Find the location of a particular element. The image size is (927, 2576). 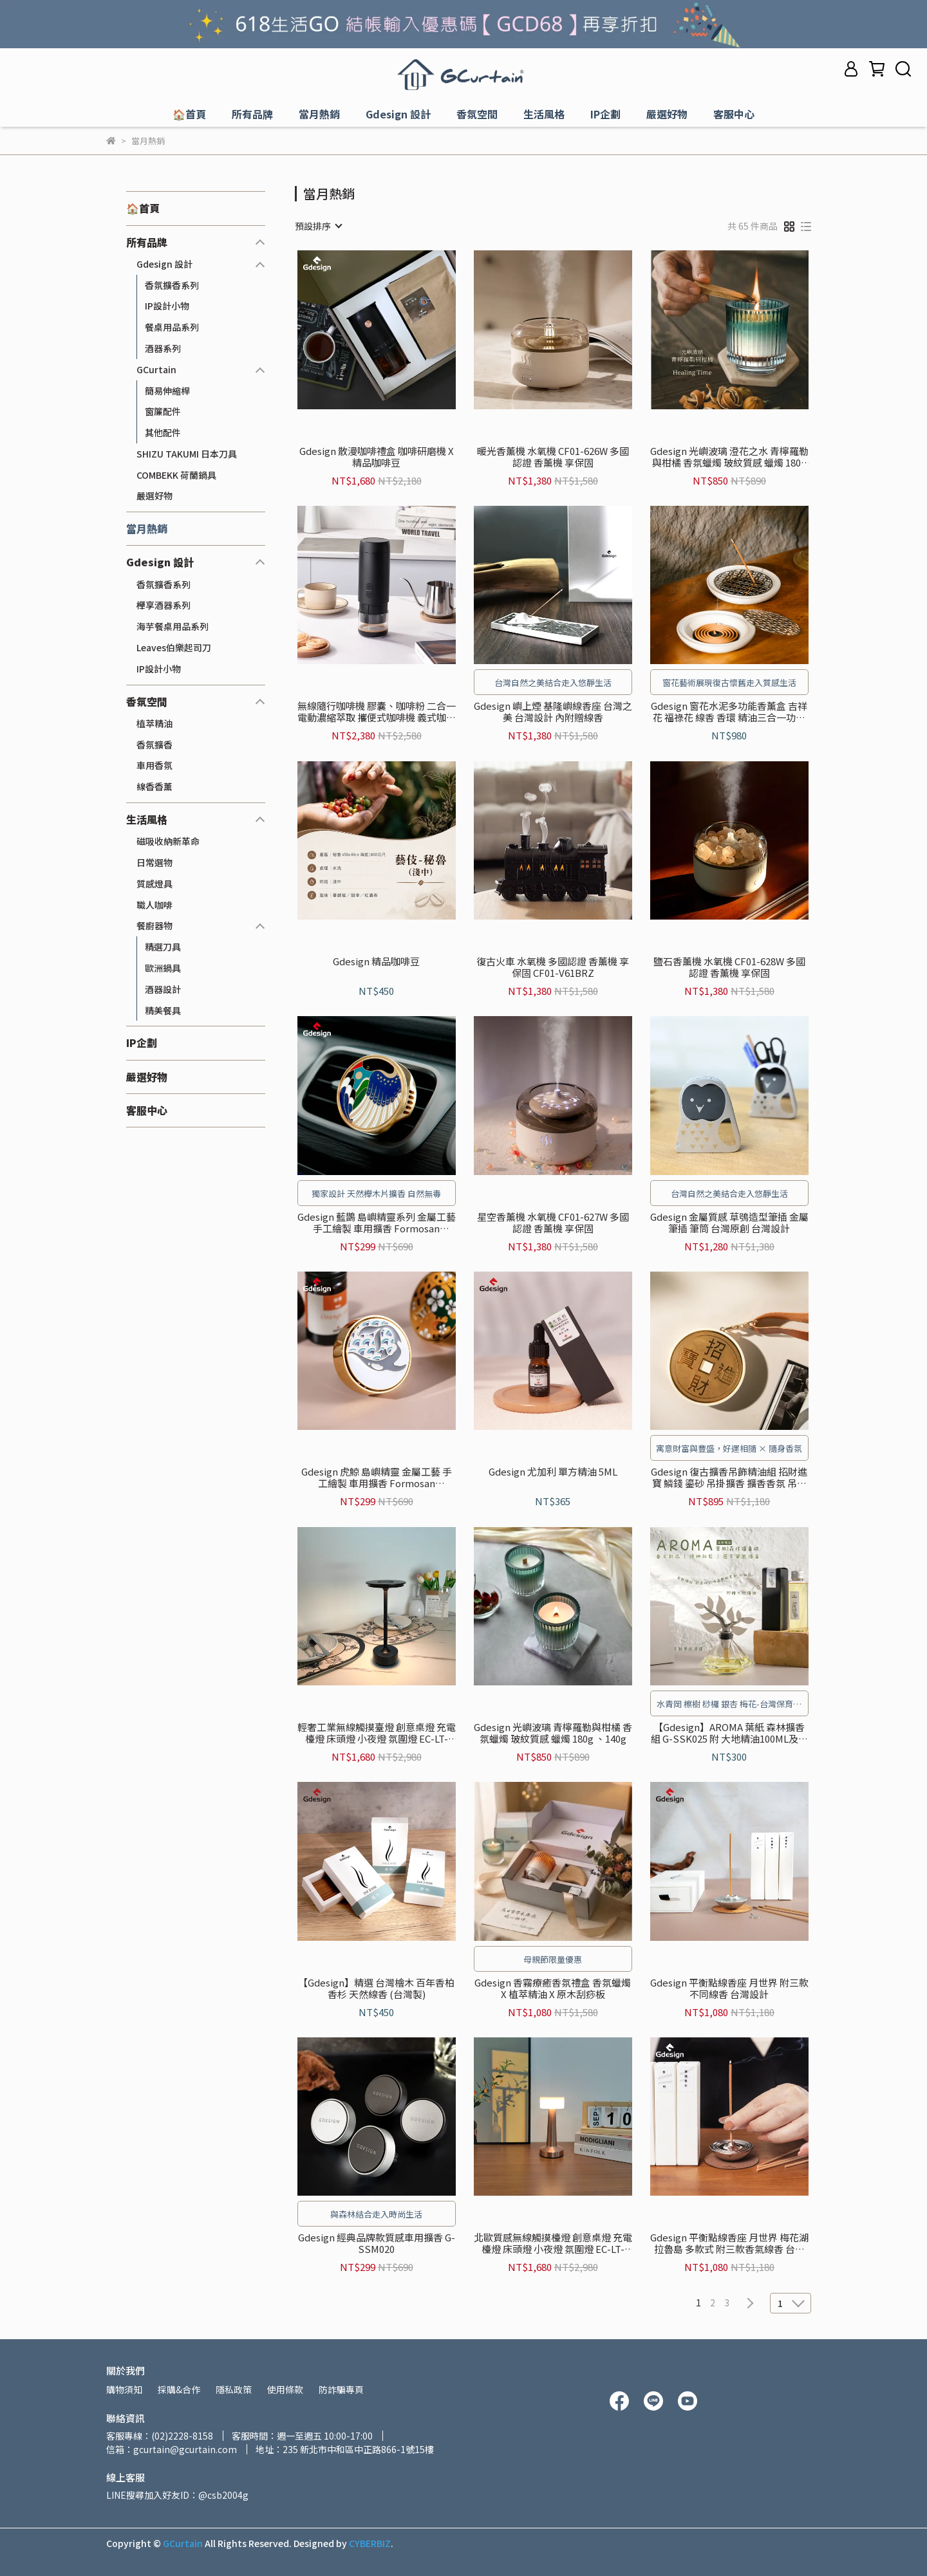

Gdesign 經典品牌款質感車用擴香 G-SSM020 is located at coordinates (376, 2243).